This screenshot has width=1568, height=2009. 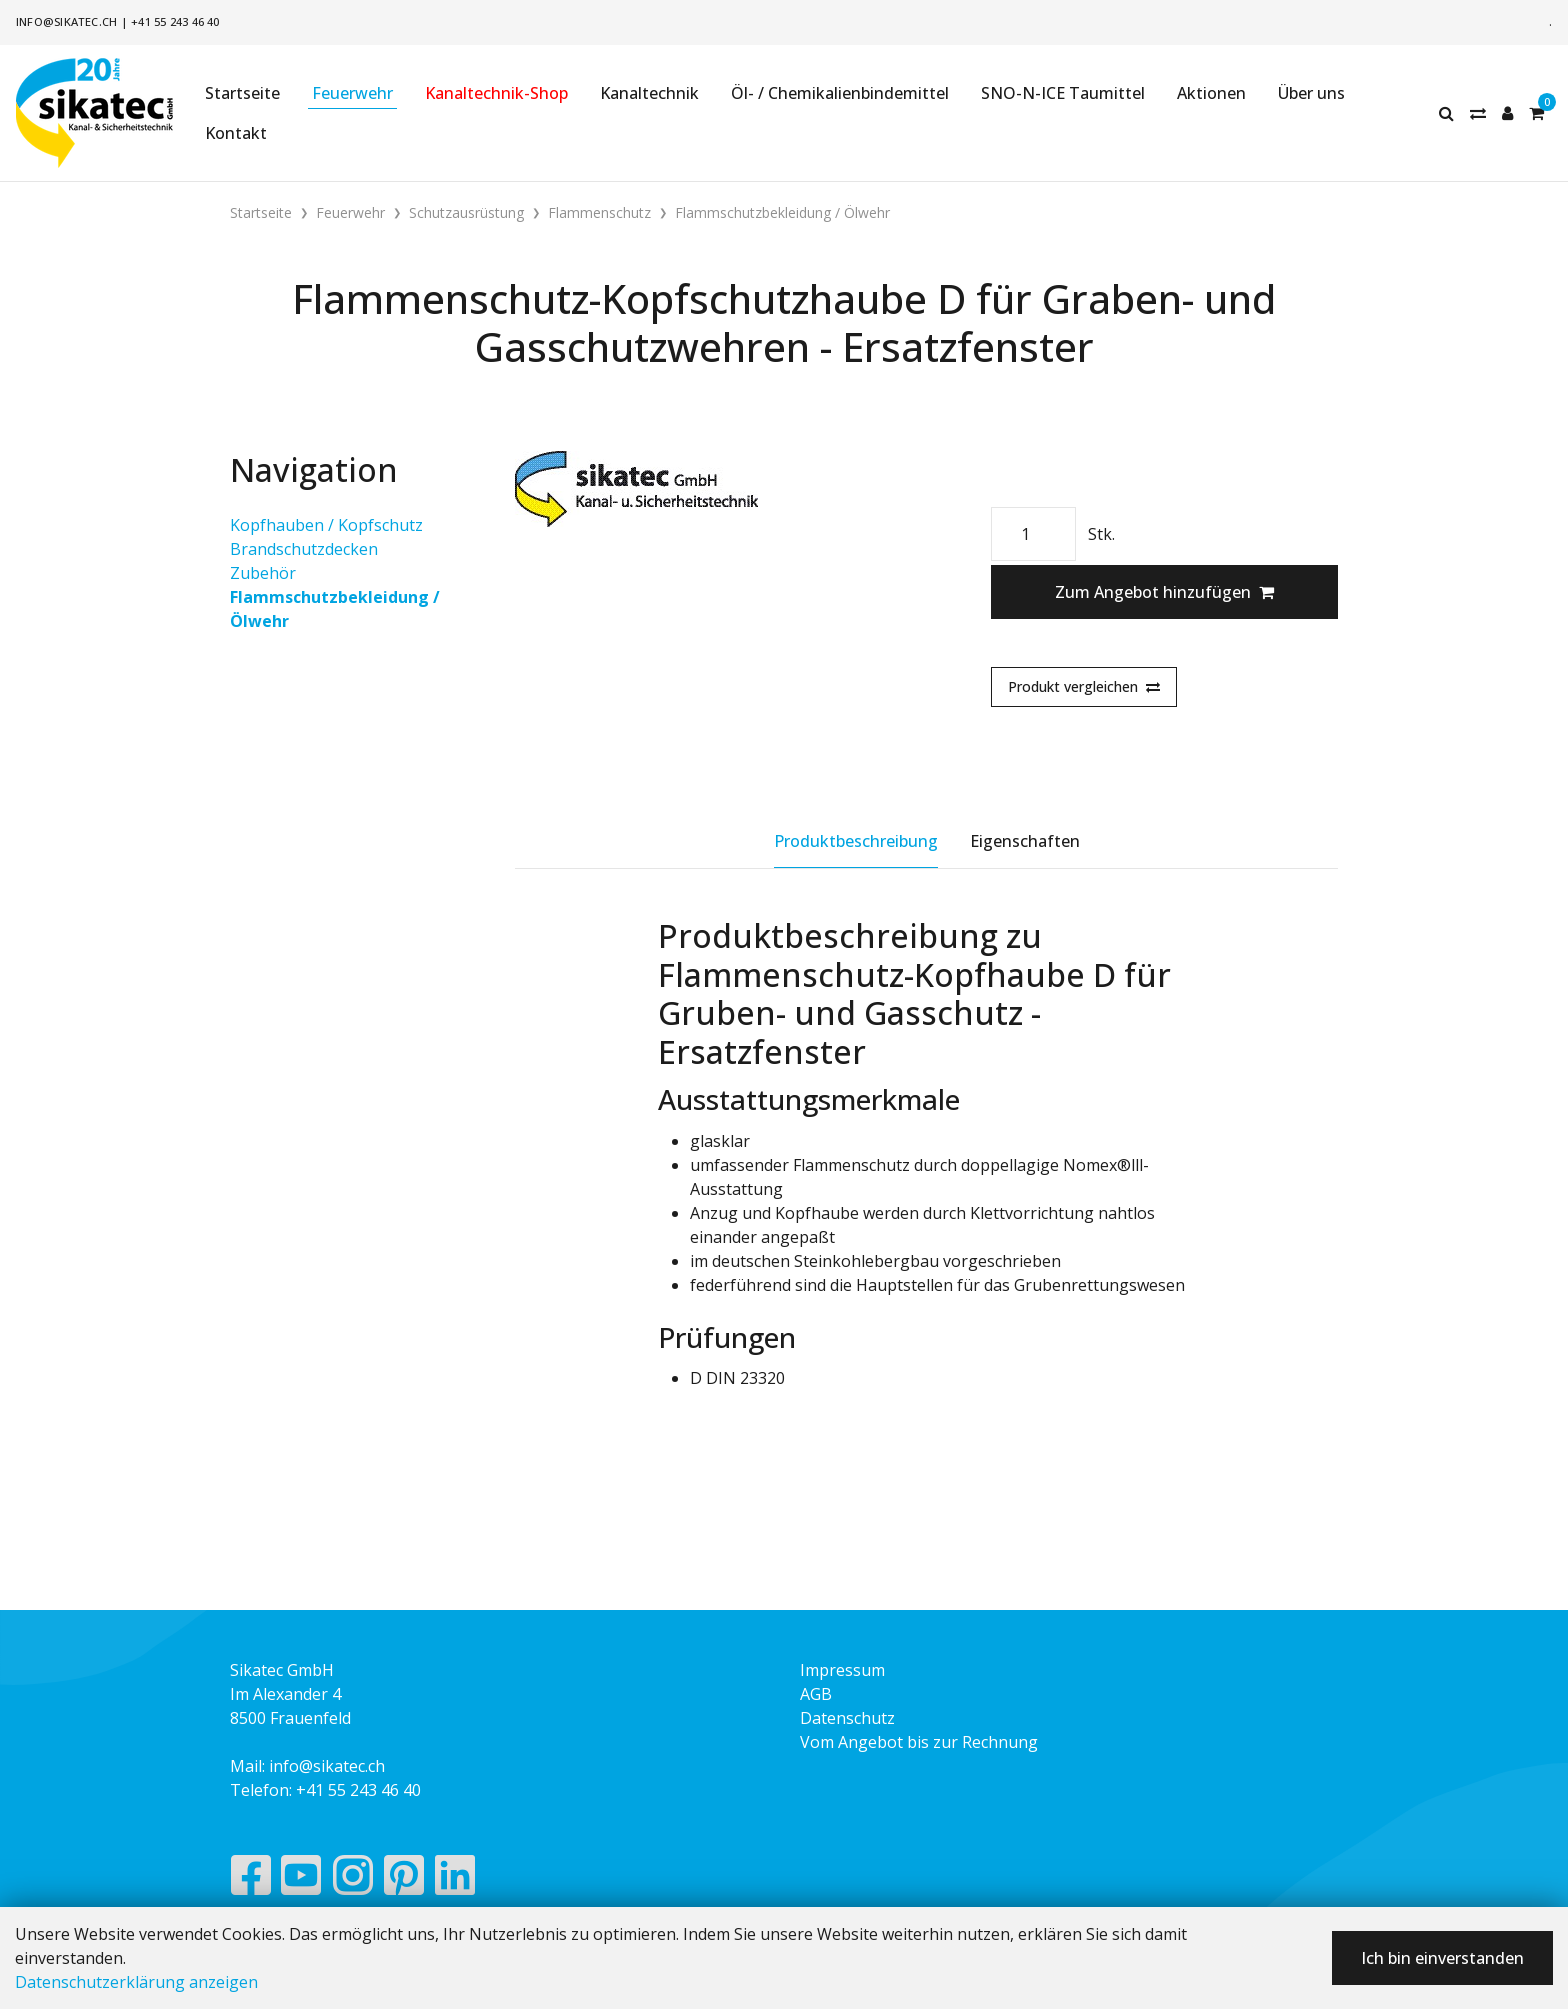 What do you see at coordinates (1446, 113) in the screenshot?
I see `[Suche]` at bounding box center [1446, 113].